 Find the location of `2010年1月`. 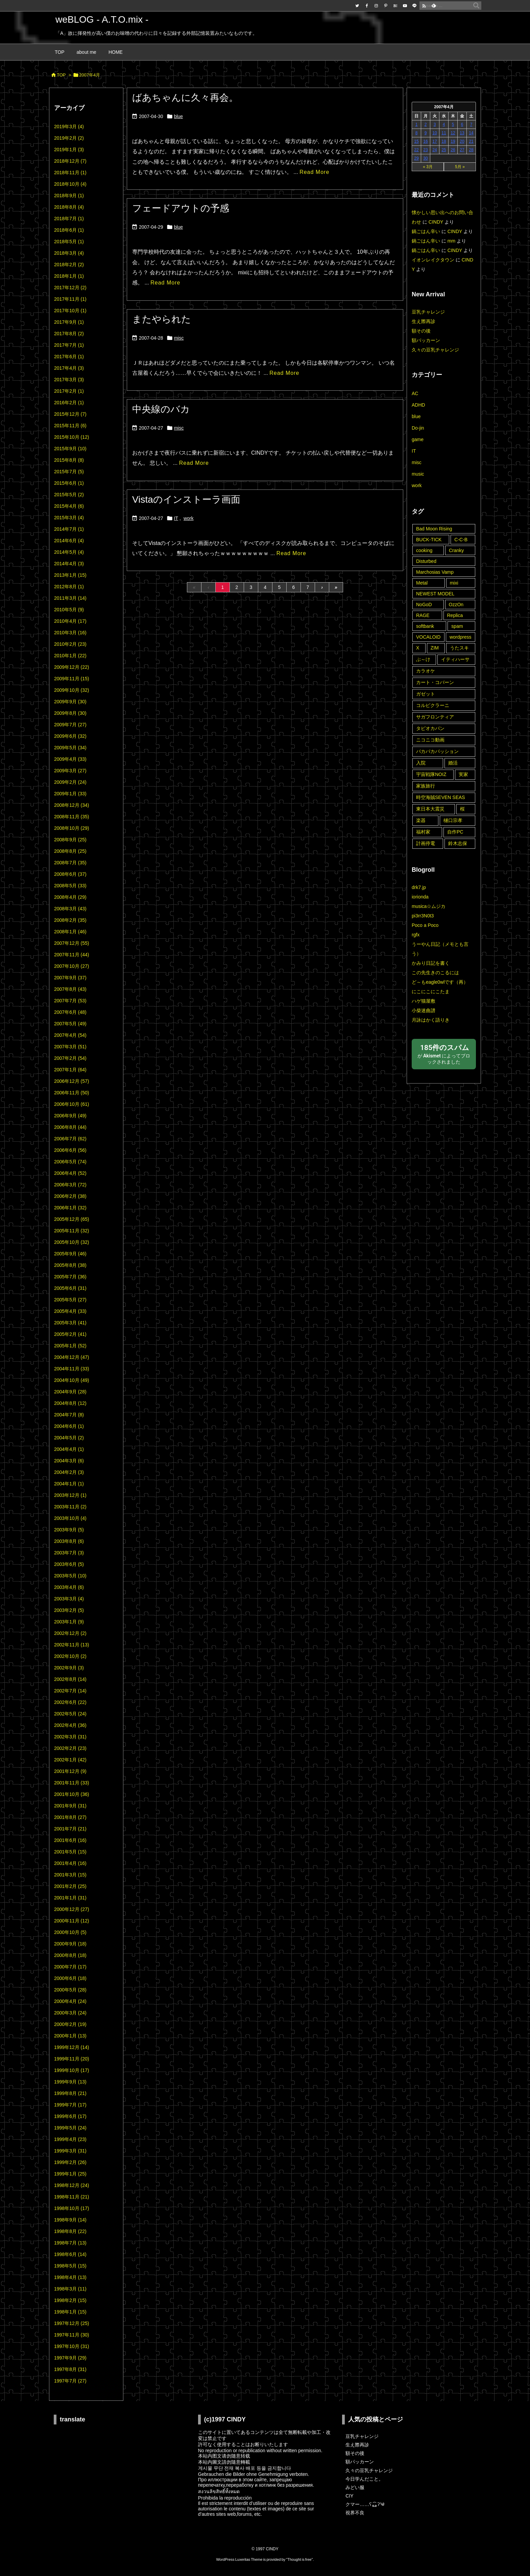

2010年1月 is located at coordinates (70, 655).